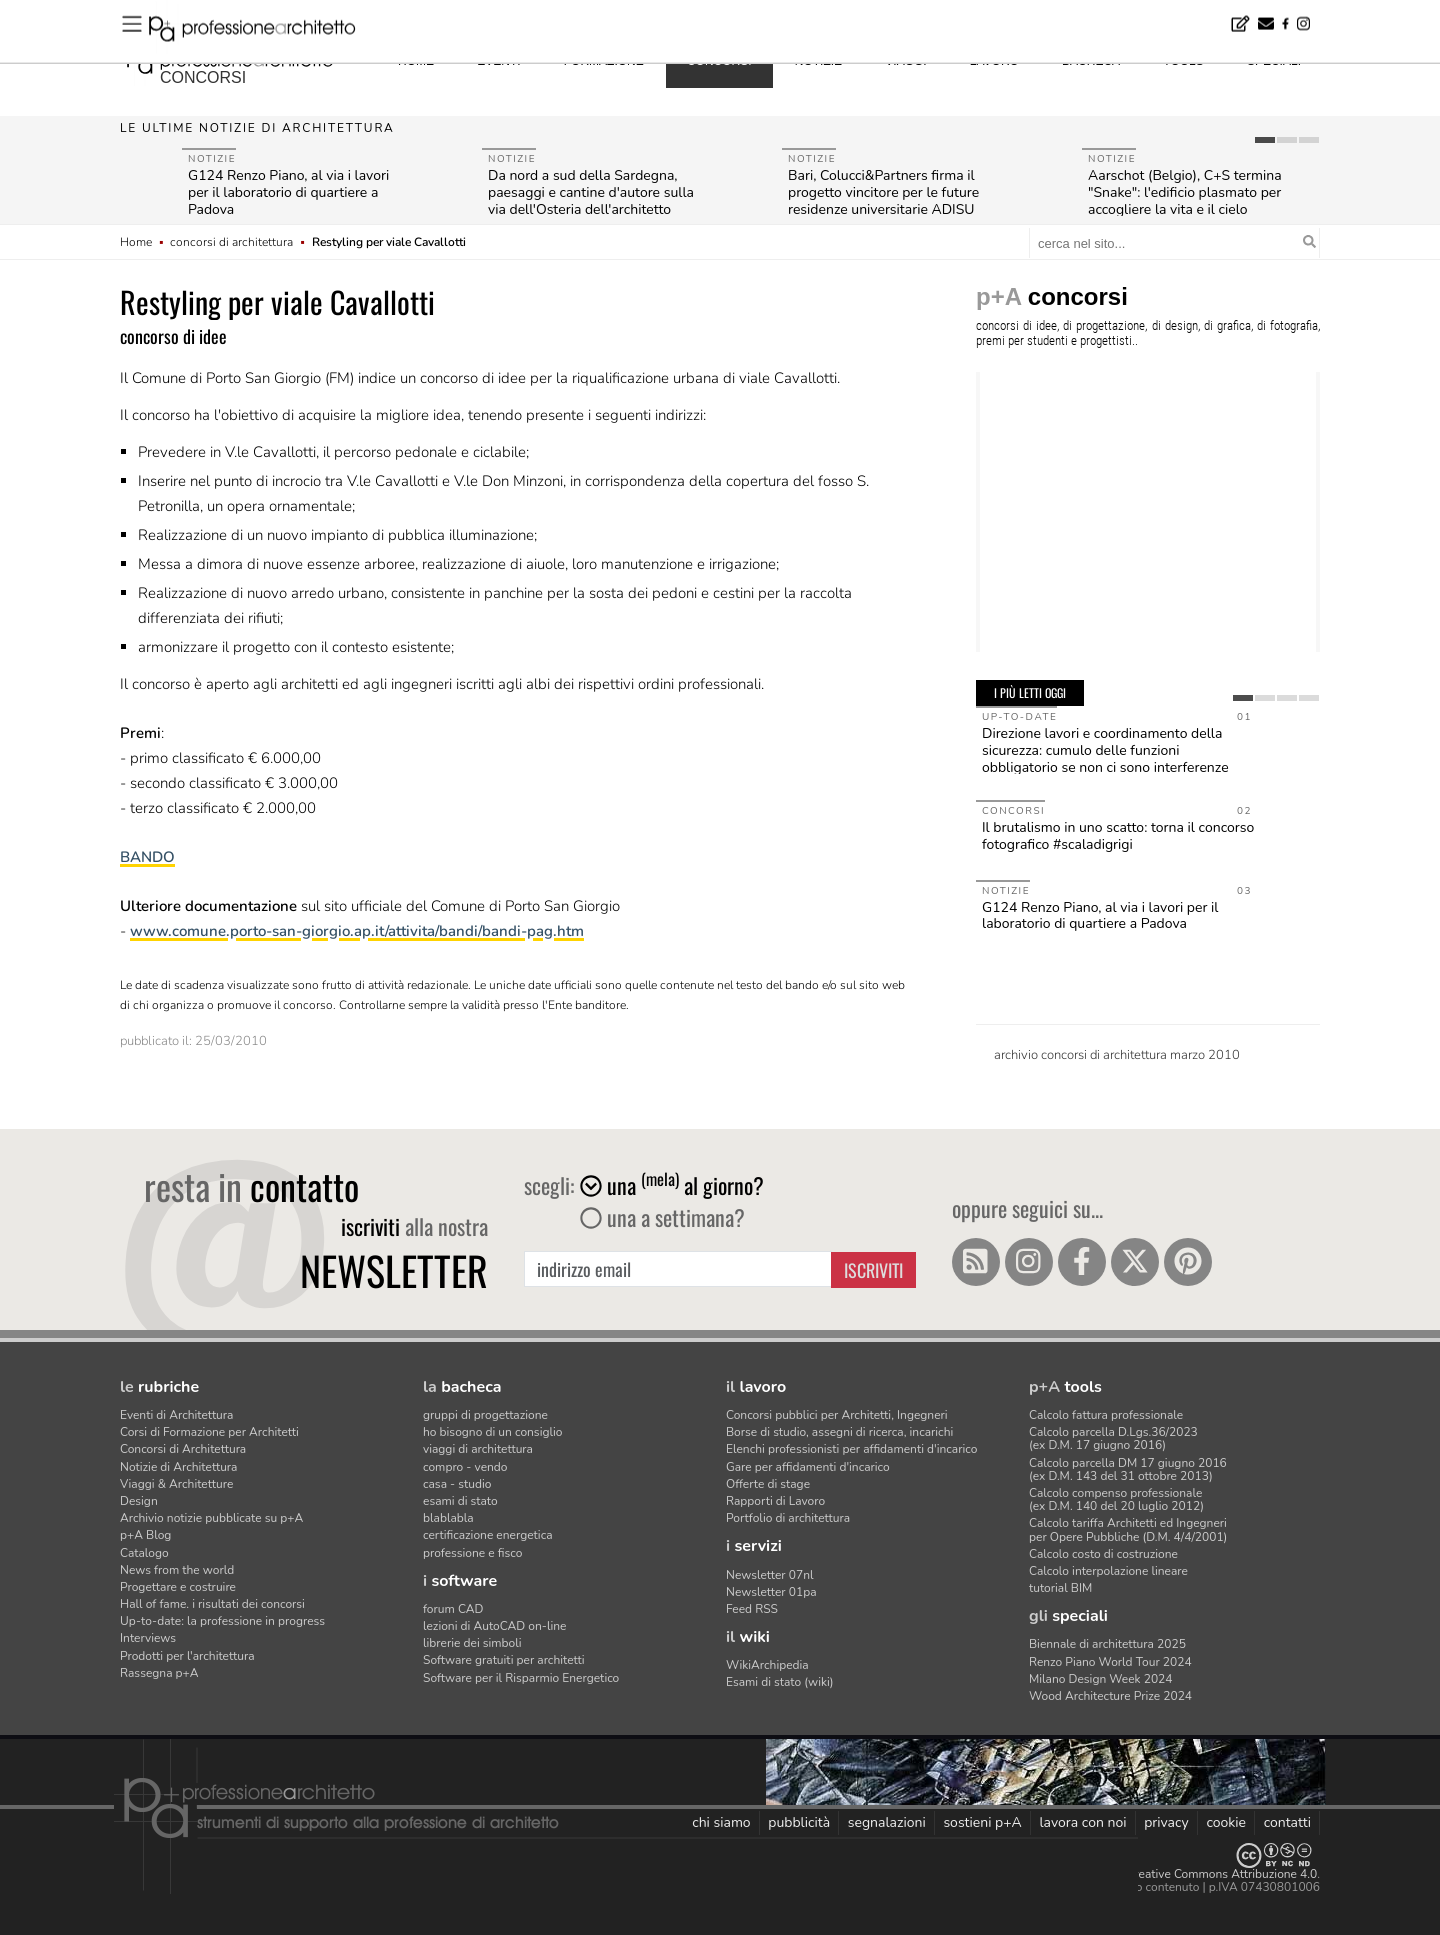  What do you see at coordinates (187, 1656) in the screenshot?
I see `Prodotti per l'architettura` at bounding box center [187, 1656].